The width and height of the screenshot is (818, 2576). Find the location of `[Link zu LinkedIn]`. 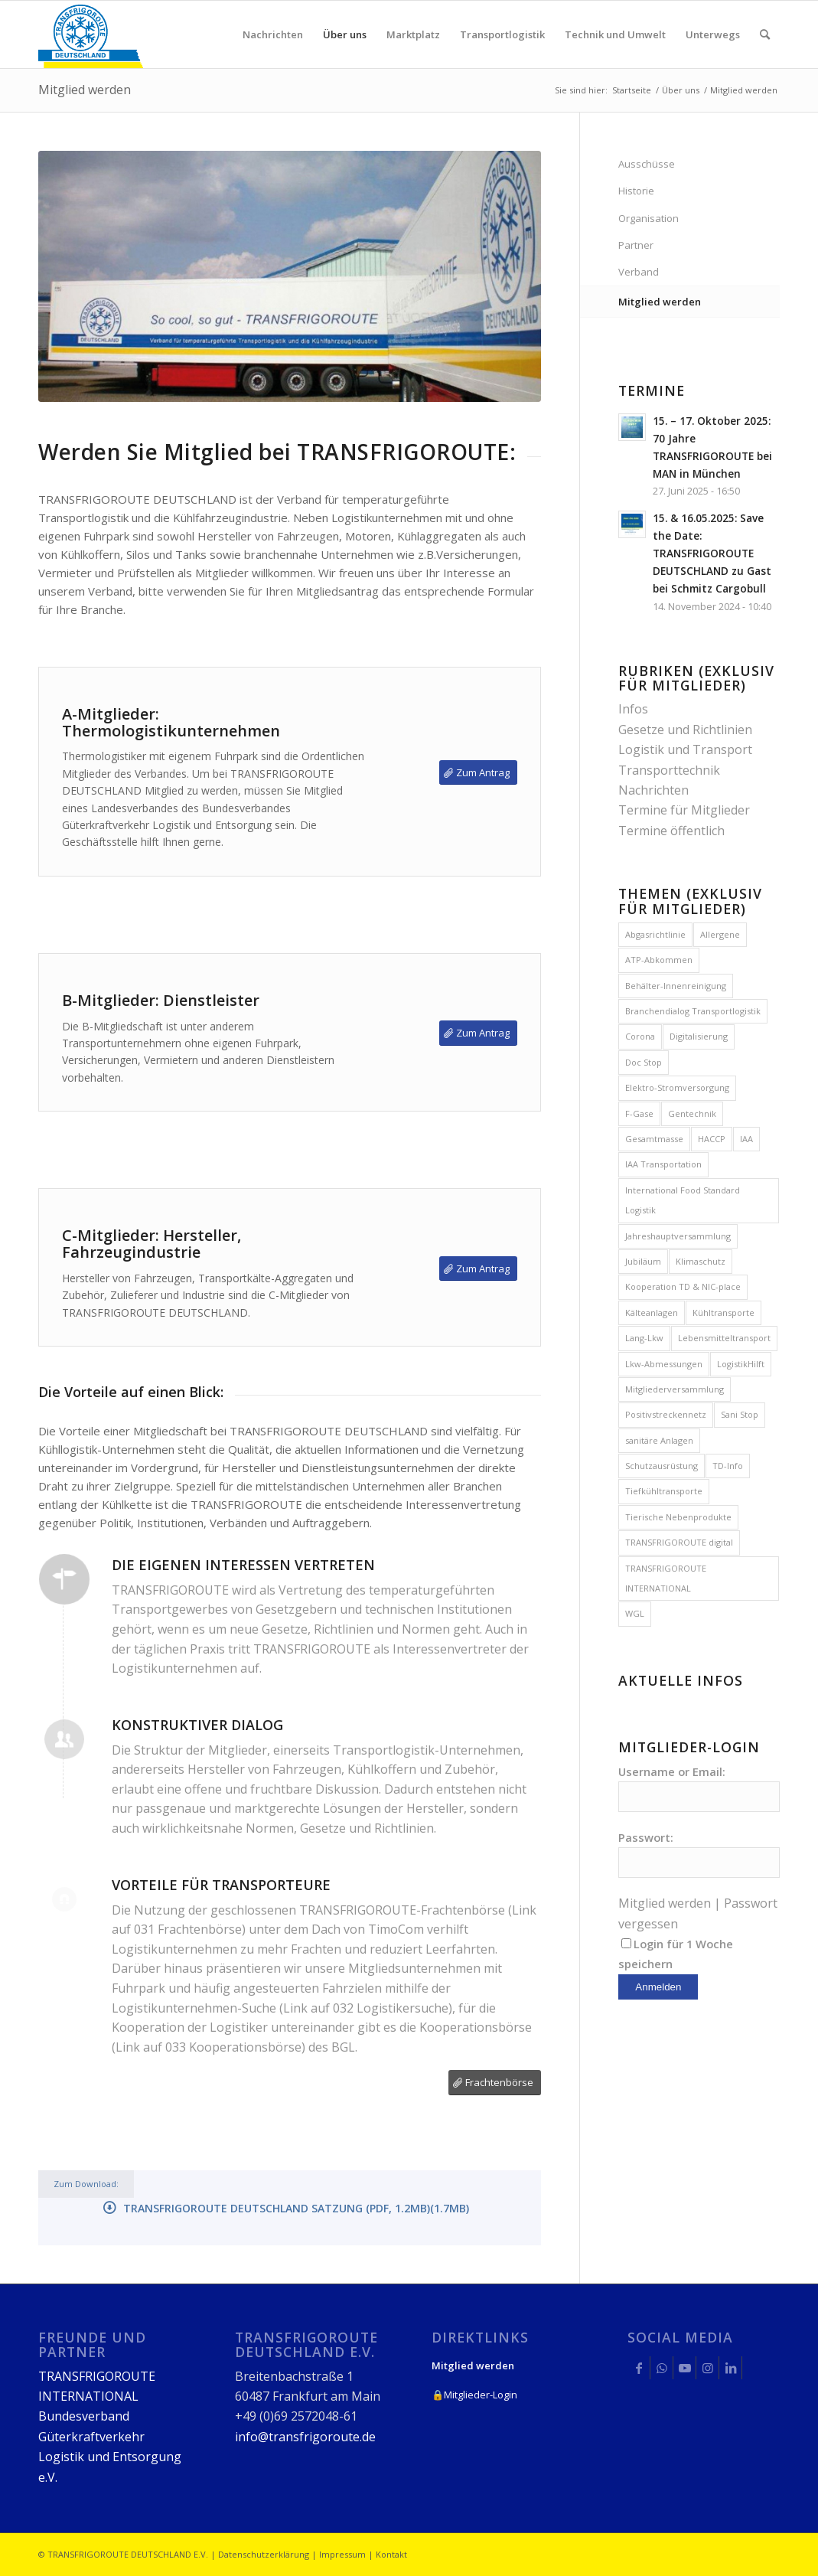

[Link zu LinkedIn] is located at coordinates (730, 2367).